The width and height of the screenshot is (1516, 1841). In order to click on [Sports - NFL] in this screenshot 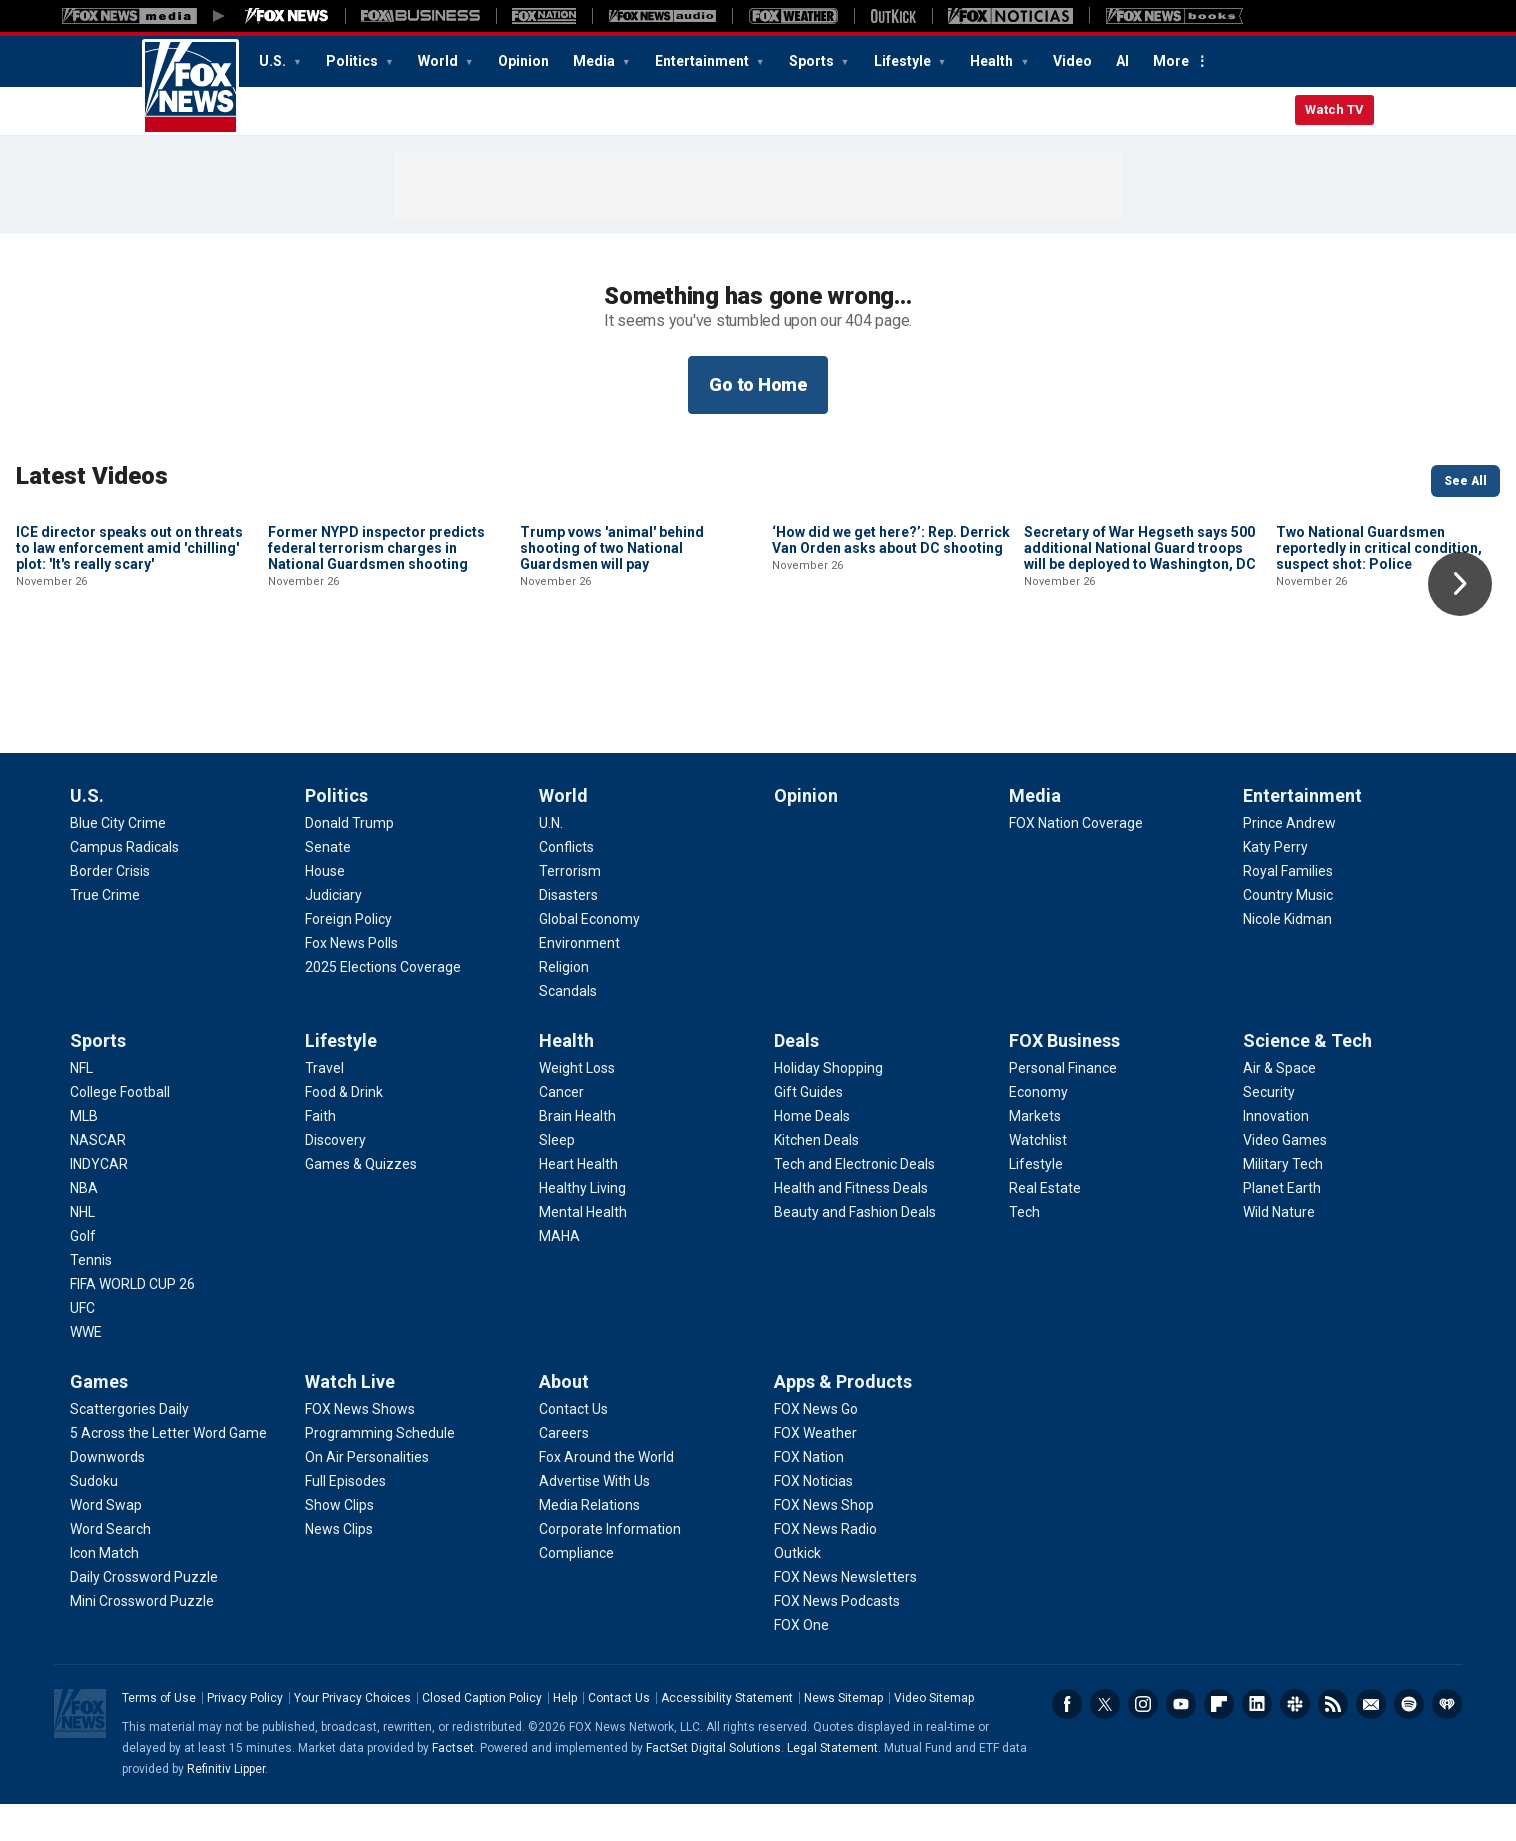, I will do `click(81, 1105)`.